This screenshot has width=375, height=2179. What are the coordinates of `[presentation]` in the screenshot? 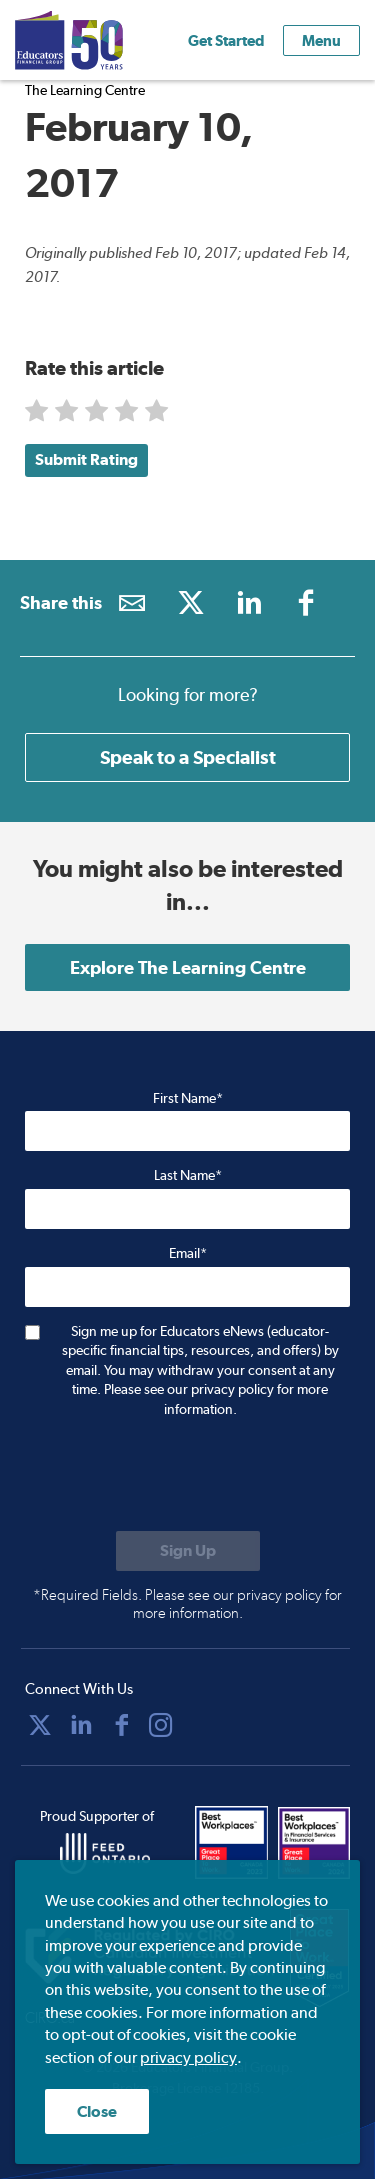 It's located at (177, 1477).